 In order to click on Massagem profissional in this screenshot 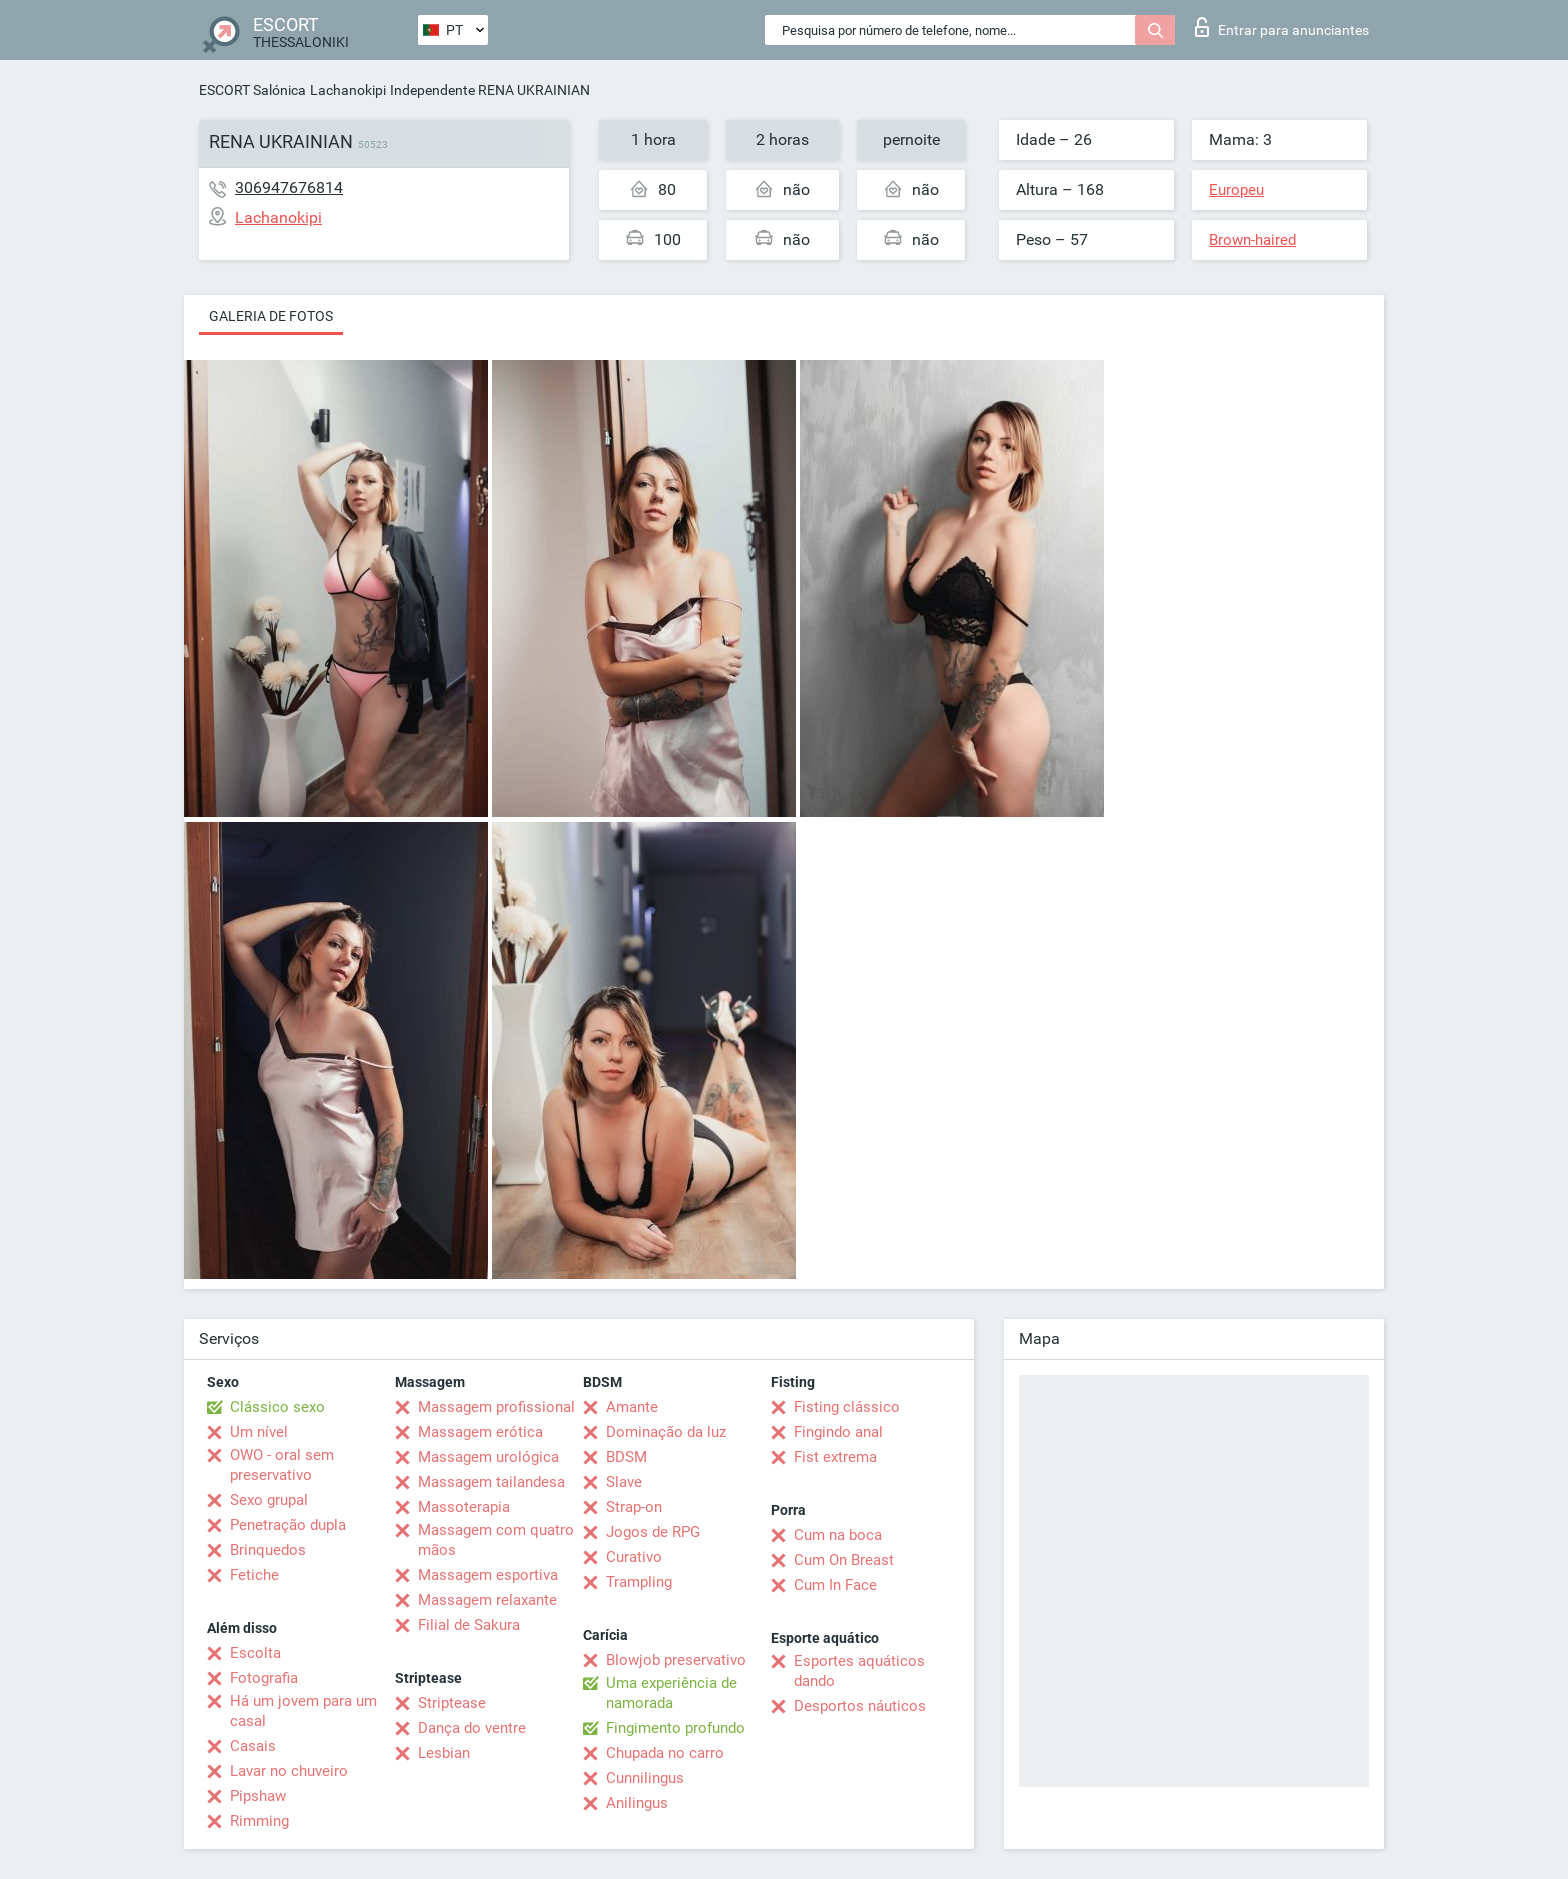, I will do `click(496, 1407)`.